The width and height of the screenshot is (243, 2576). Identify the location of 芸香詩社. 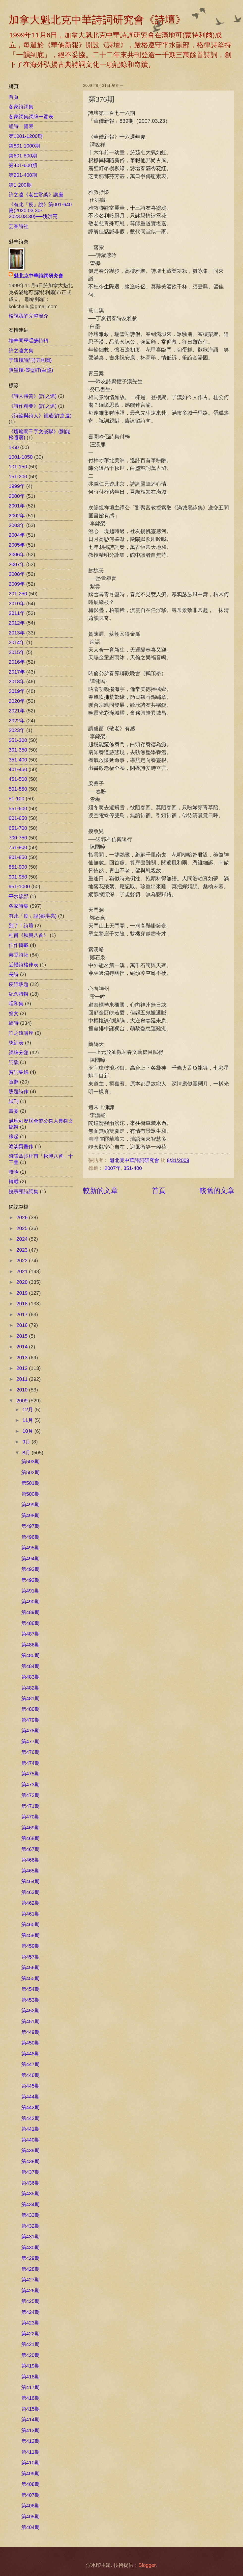
(19, 226).